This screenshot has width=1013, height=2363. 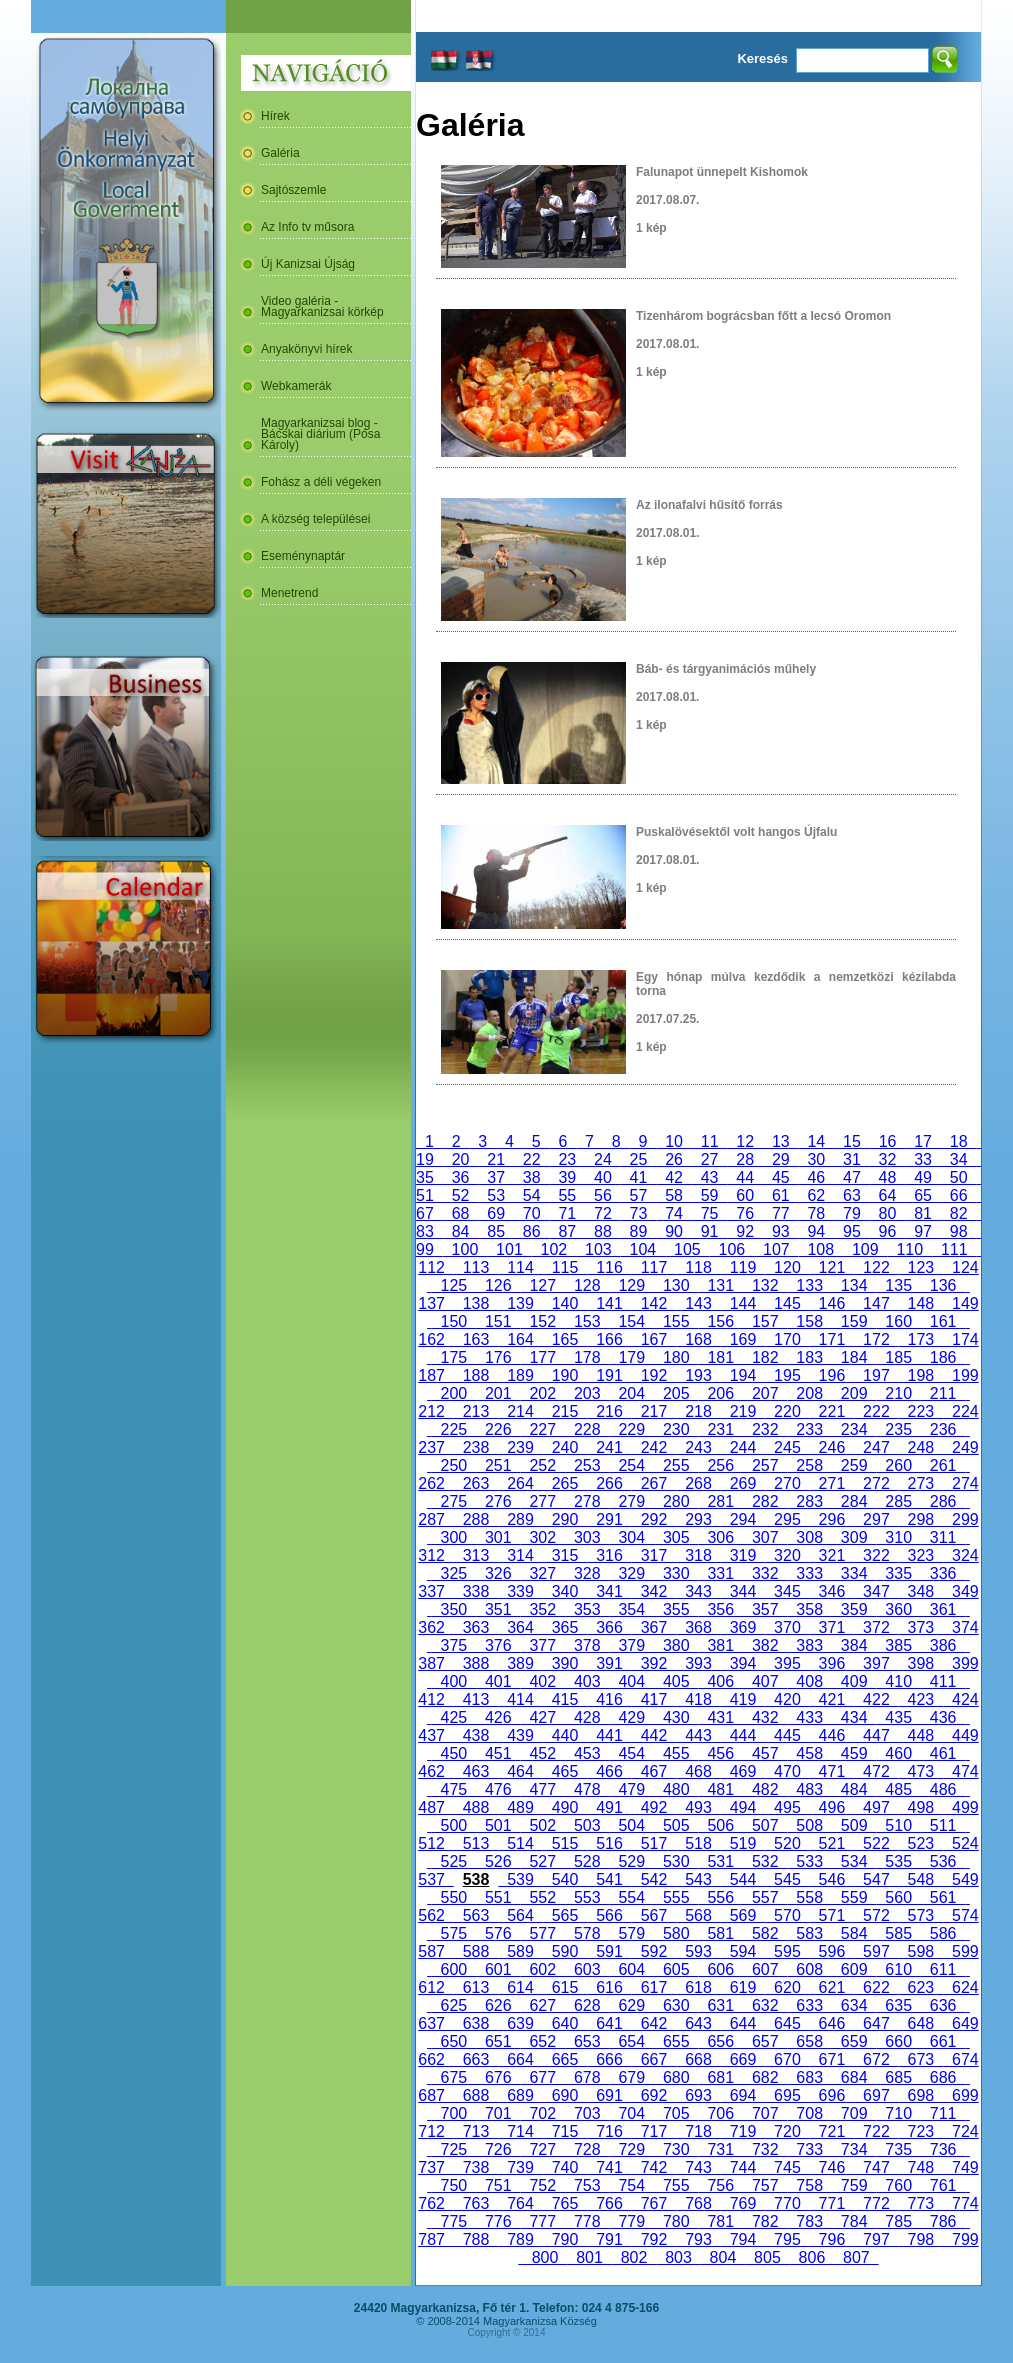 I want to click on 532, so click(x=765, y=1861).